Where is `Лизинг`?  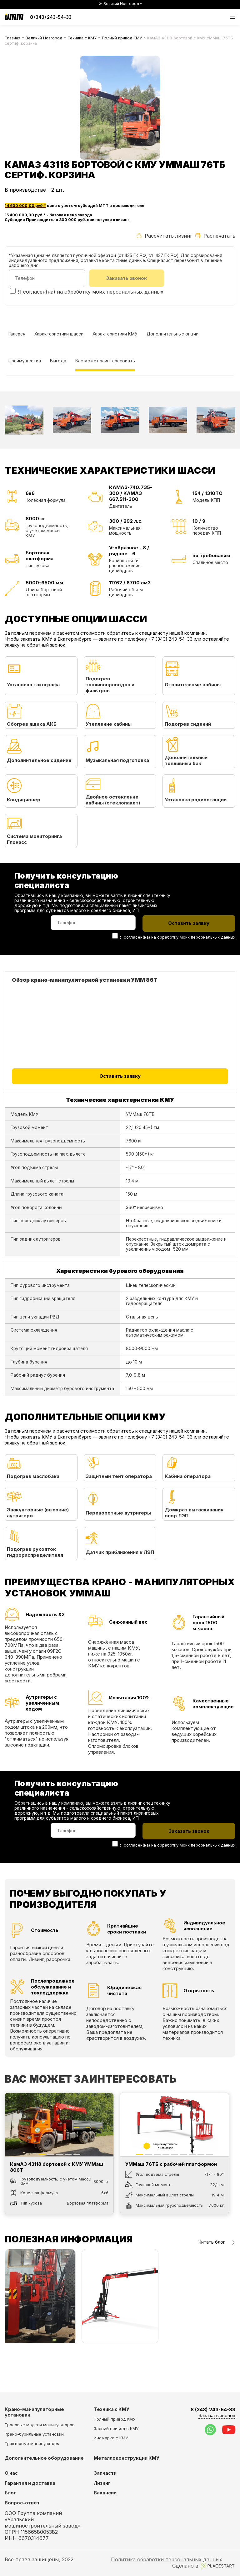
Лизинг is located at coordinates (102, 2483).